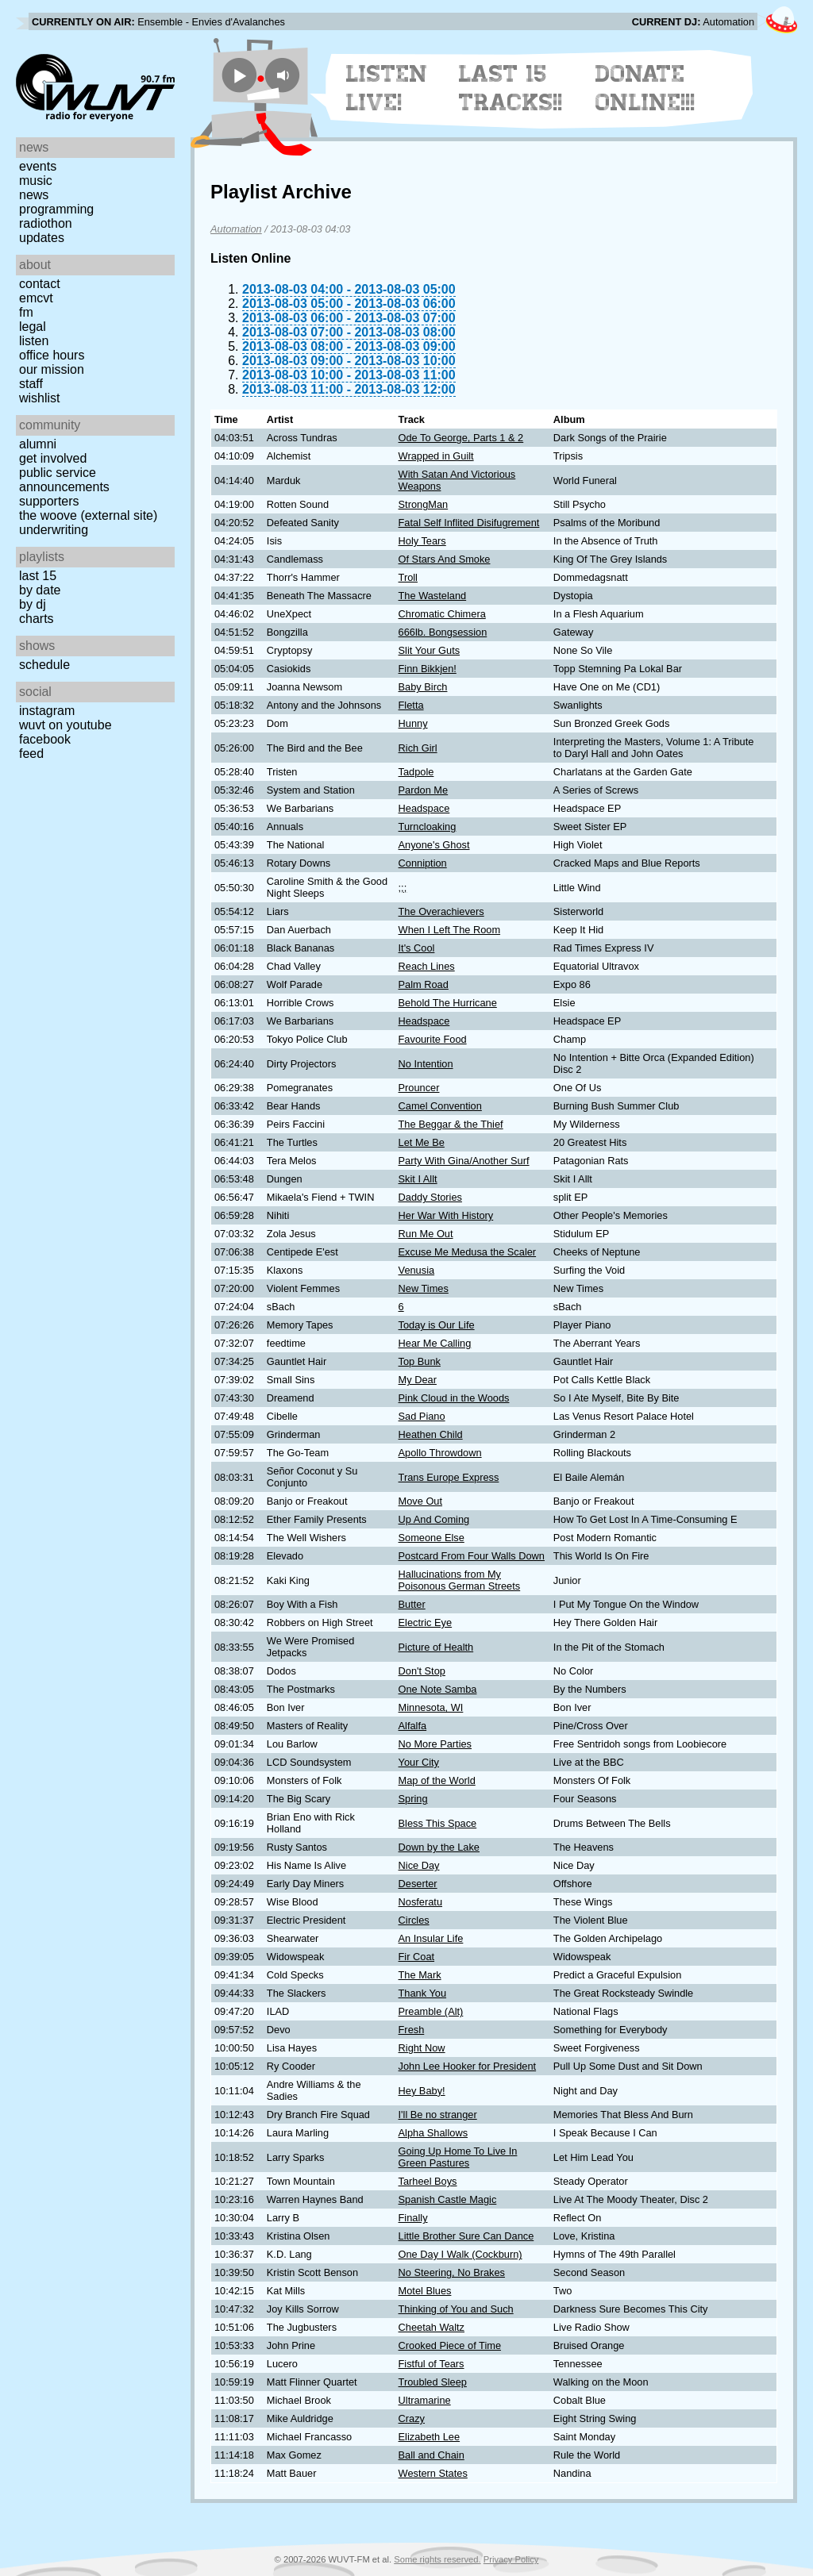 Image resolution: width=813 pixels, height=2576 pixels. I want to click on Troll, so click(408, 577).